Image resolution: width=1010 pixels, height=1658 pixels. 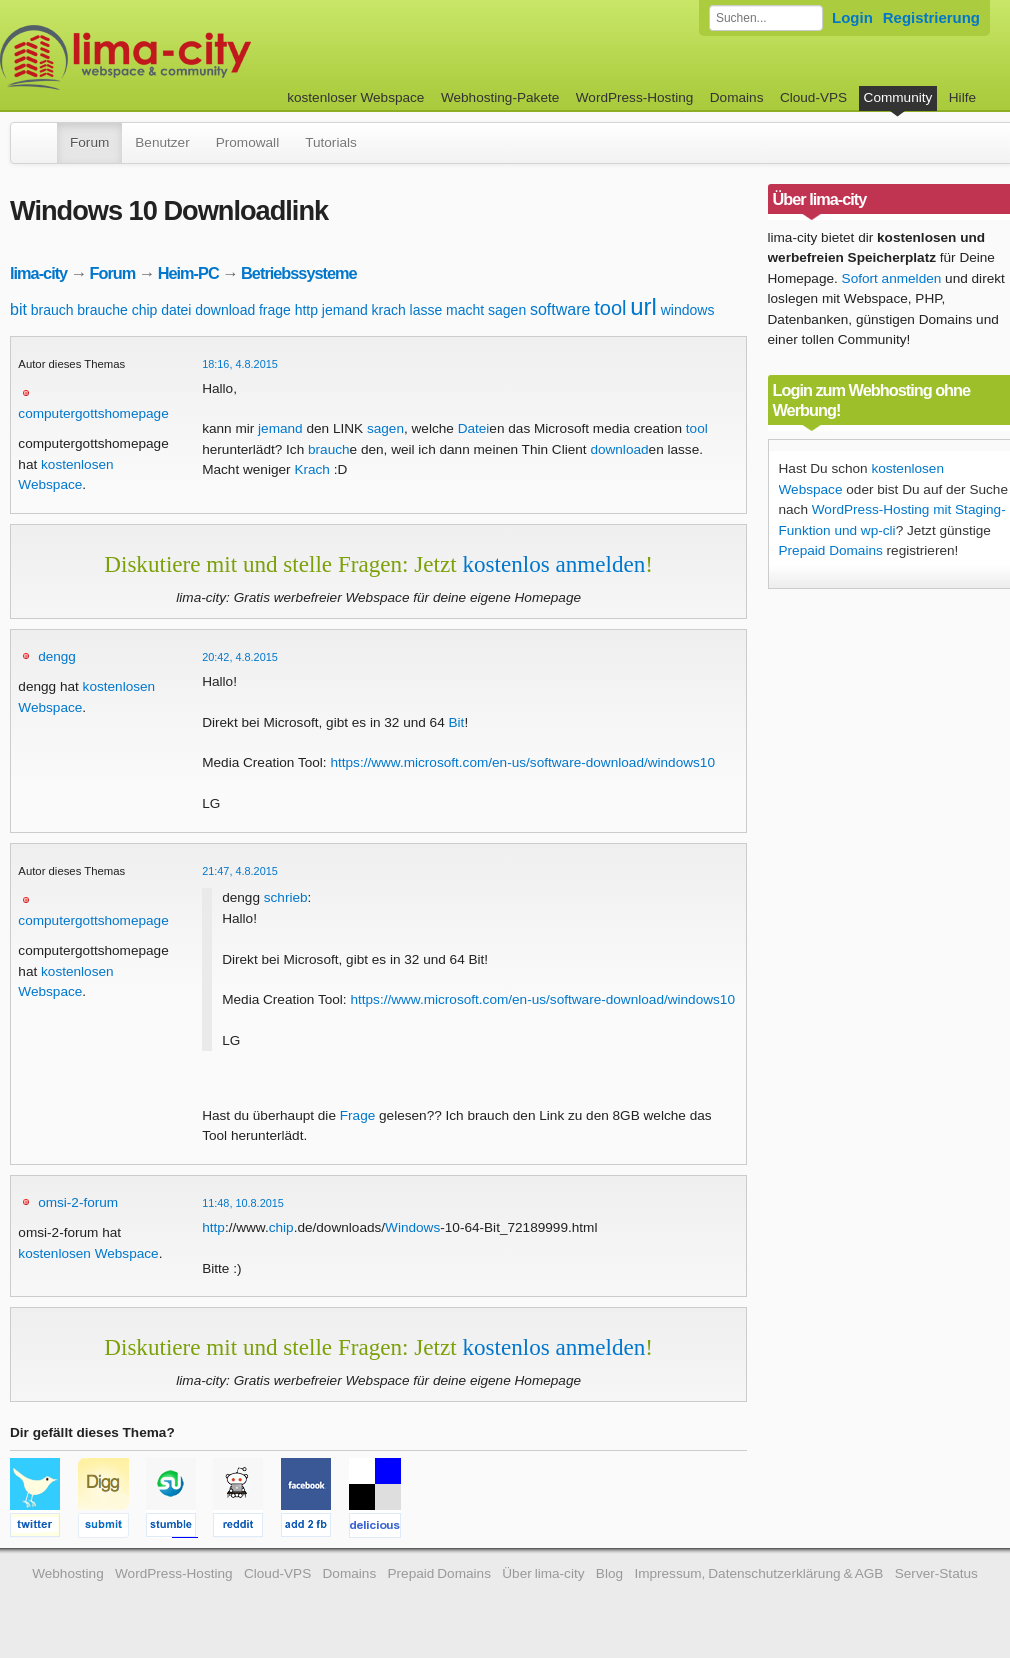 I want to click on http, so click(x=306, y=310).